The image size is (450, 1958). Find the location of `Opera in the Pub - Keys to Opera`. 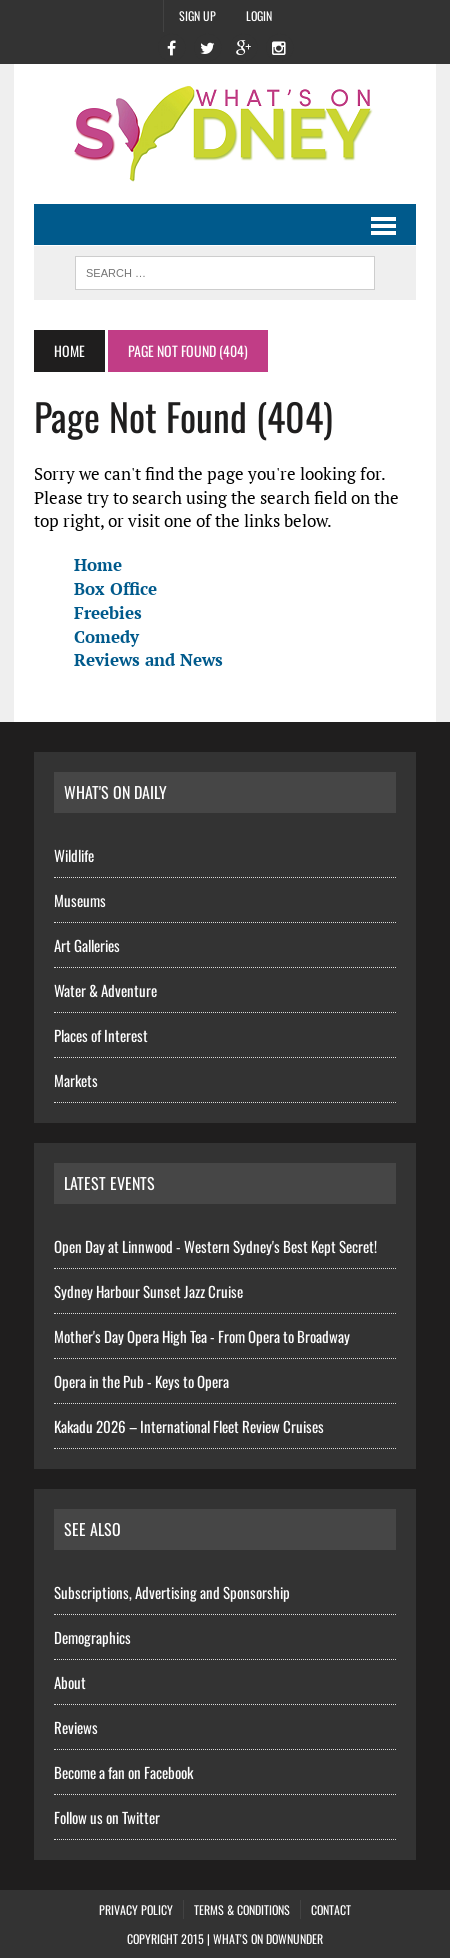

Opera in the Pub - Keys to Opera is located at coordinates (141, 1381).